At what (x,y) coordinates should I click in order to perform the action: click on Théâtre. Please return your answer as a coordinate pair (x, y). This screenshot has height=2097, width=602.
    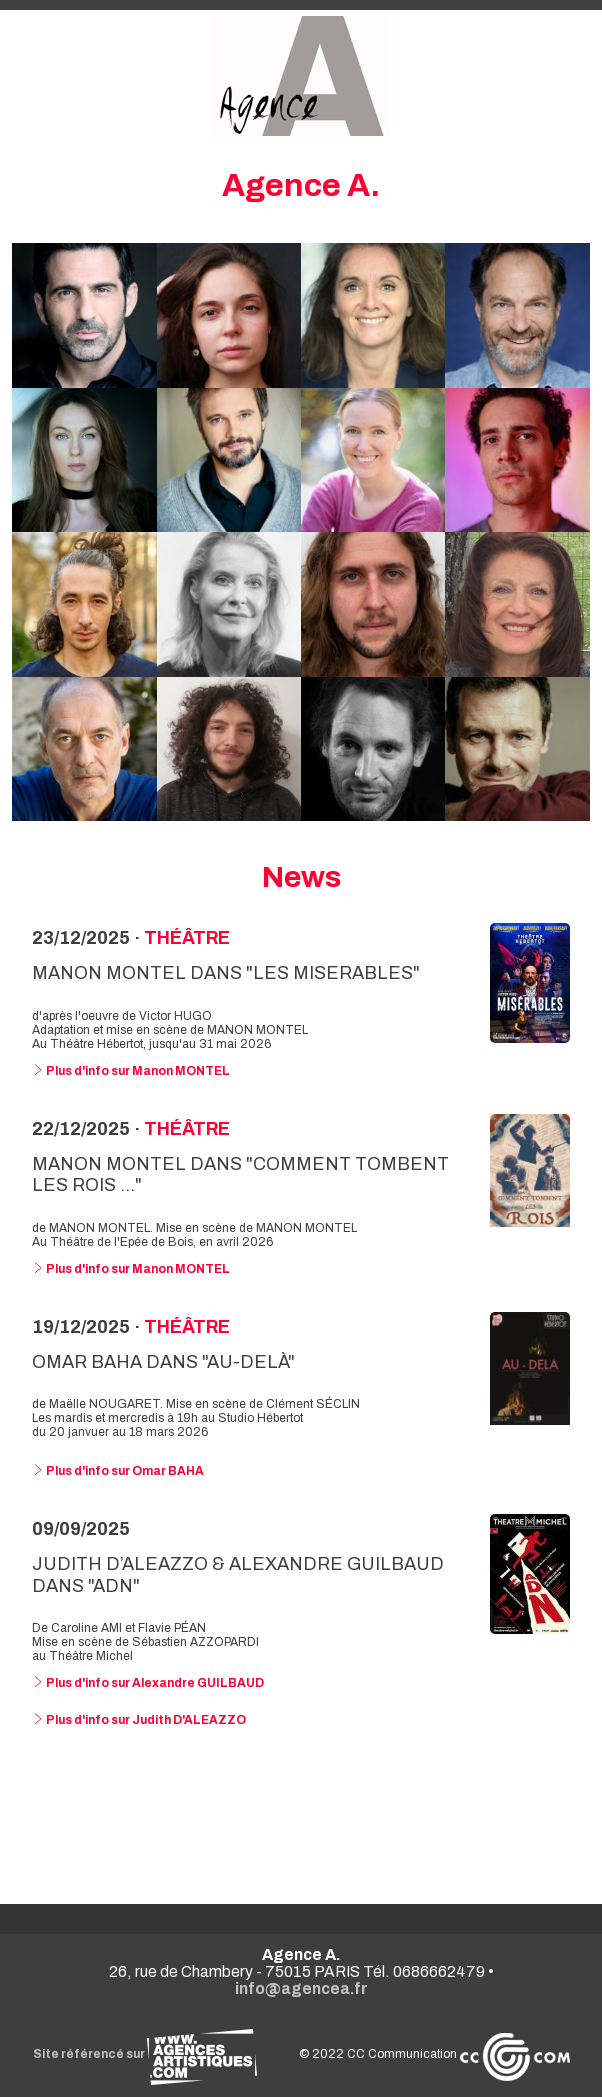
    Looking at the image, I should click on (187, 938).